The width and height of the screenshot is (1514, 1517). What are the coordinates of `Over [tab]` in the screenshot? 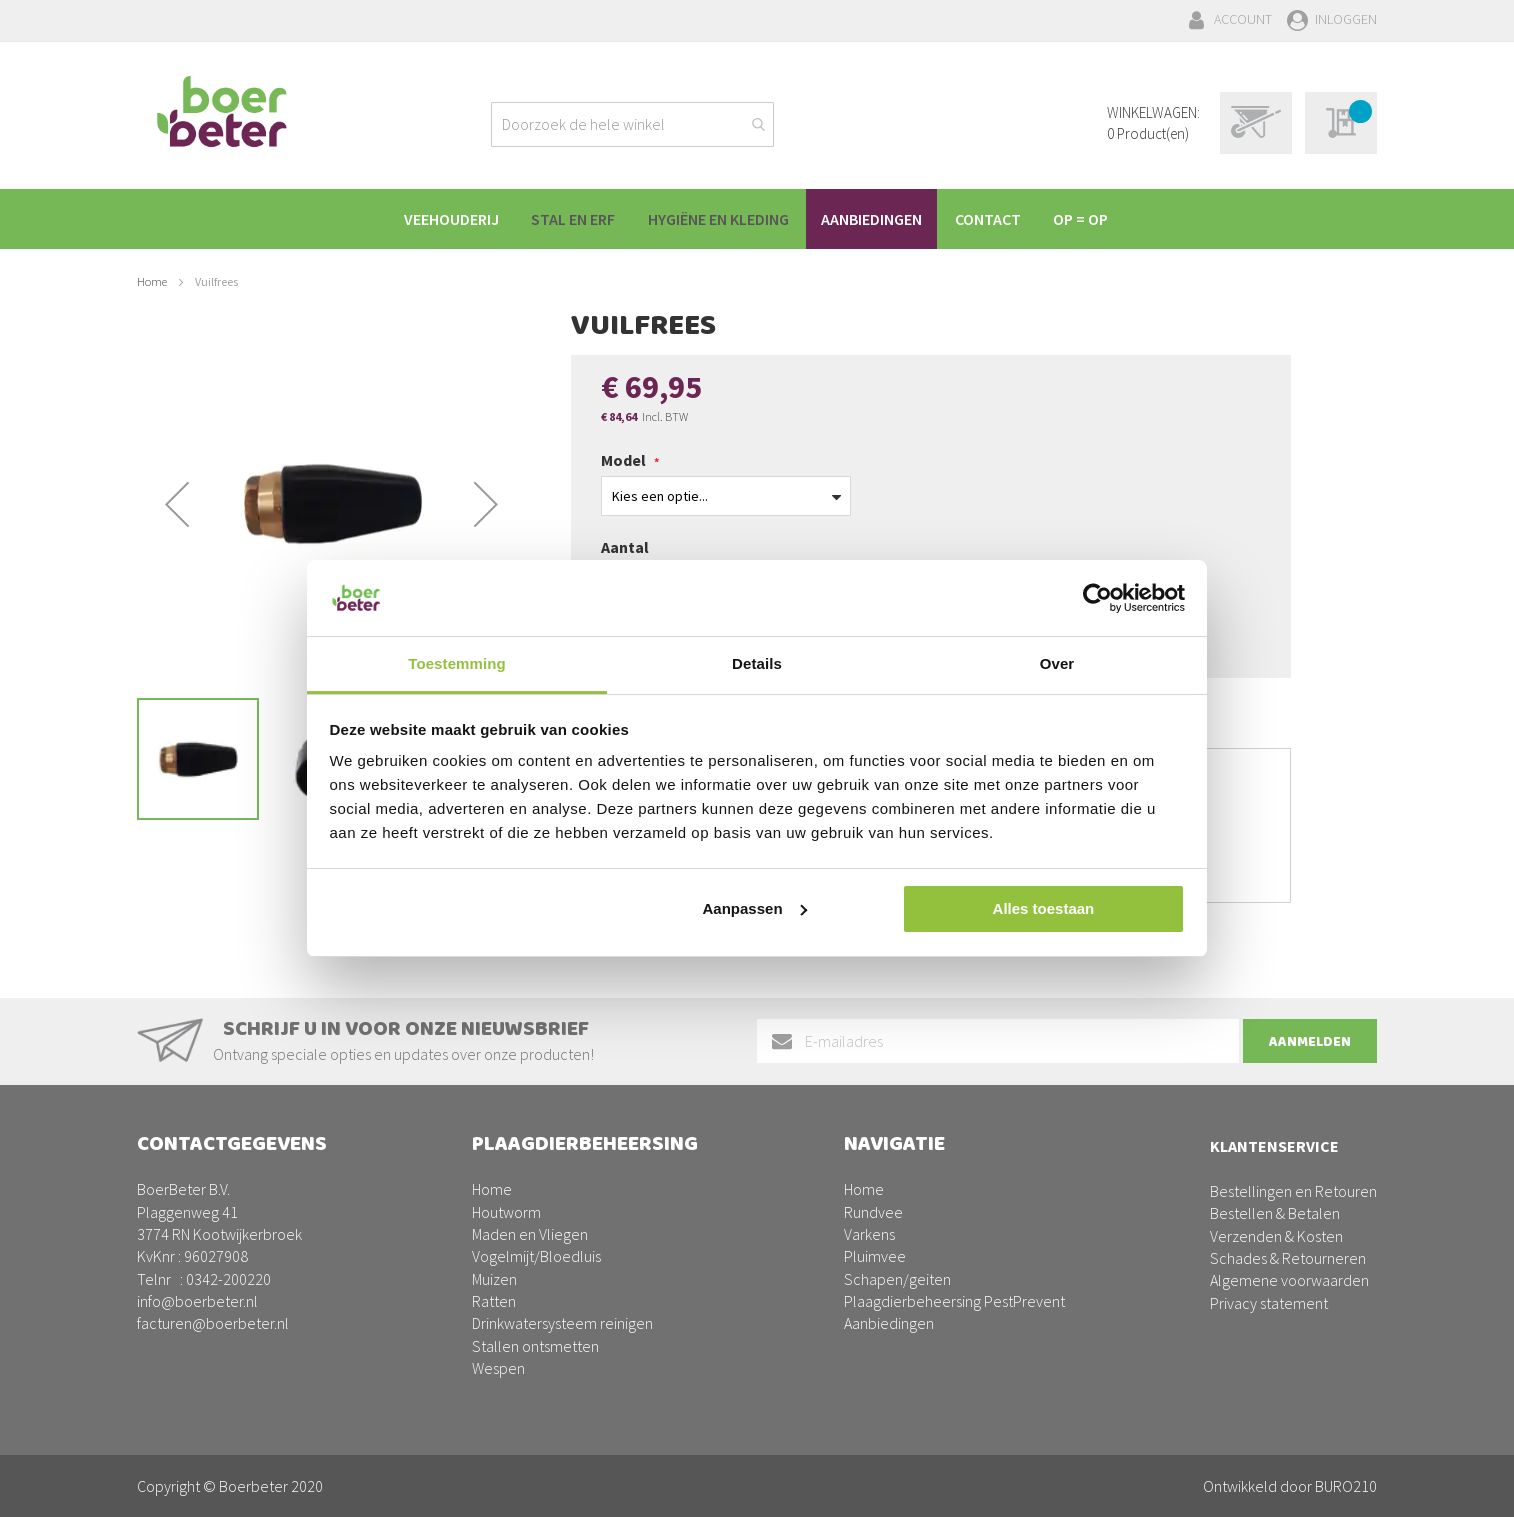 It's located at (1057, 663).